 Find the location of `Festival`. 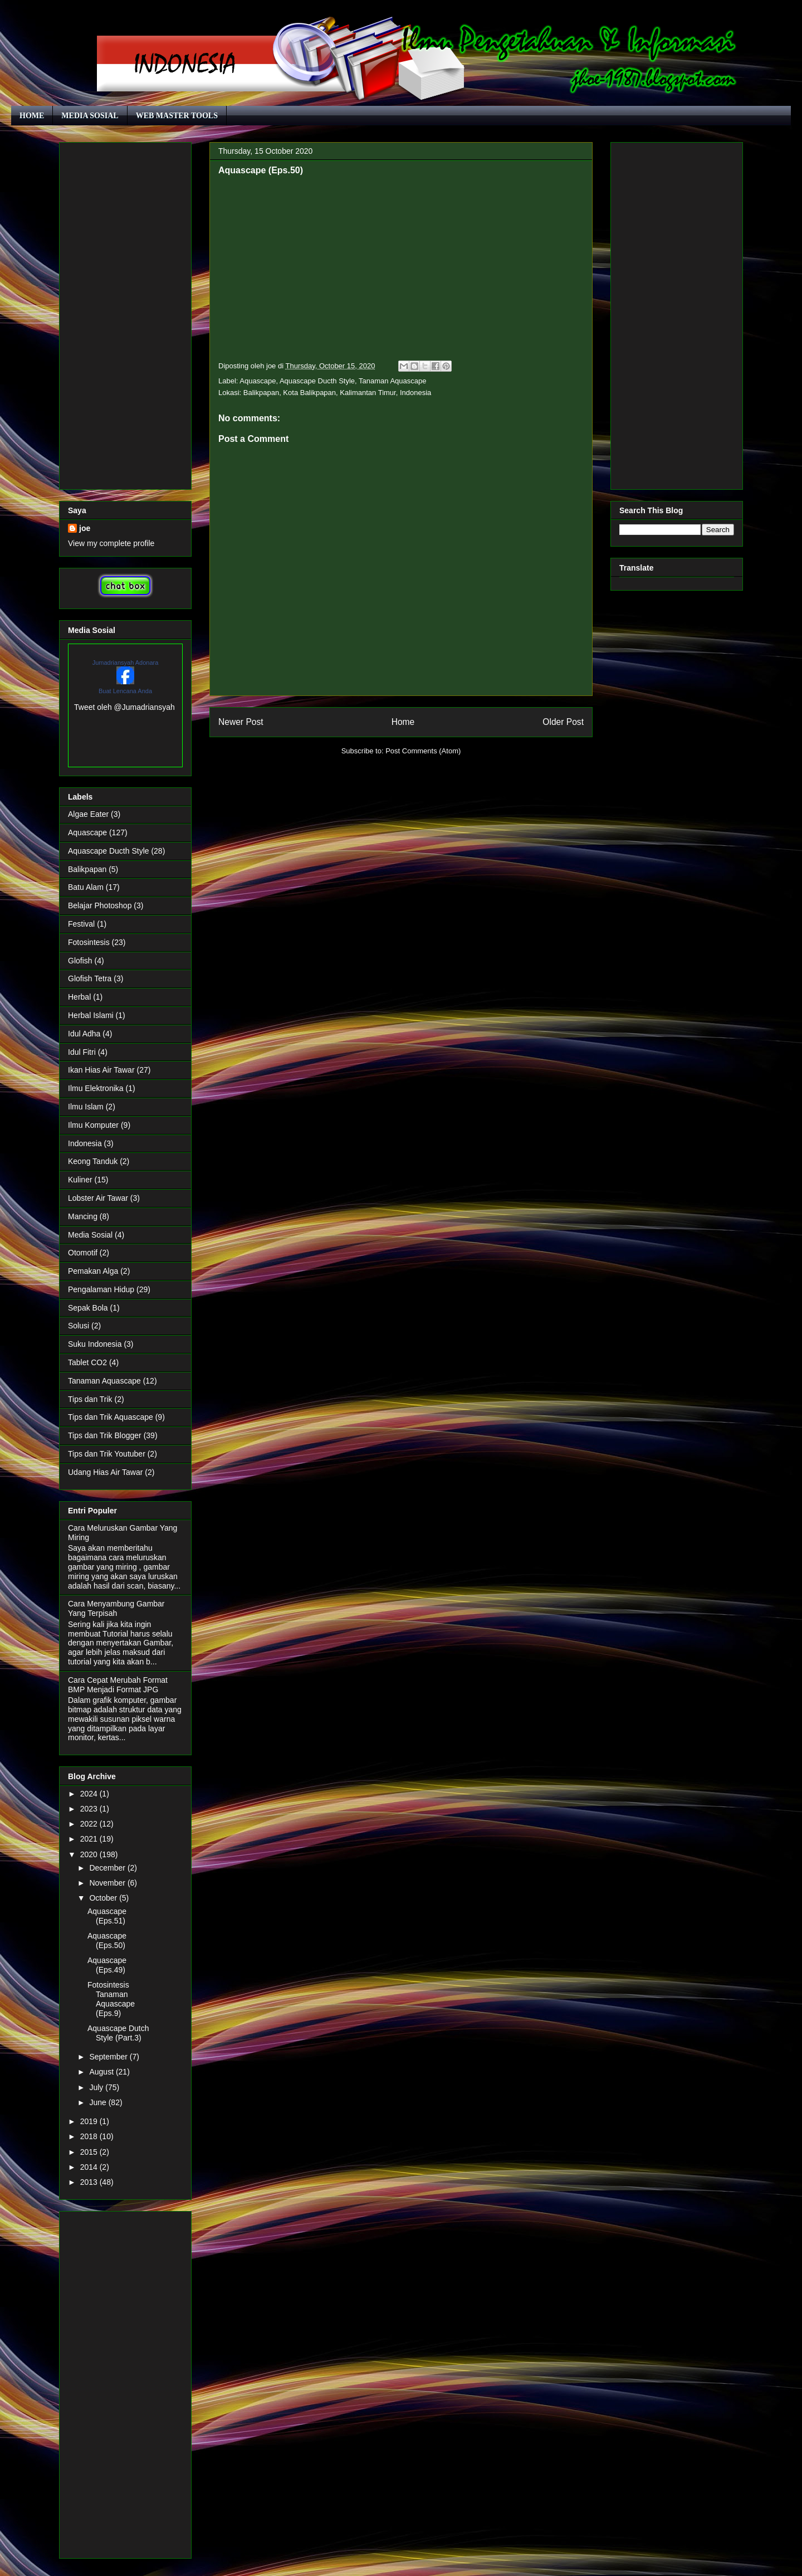

Festival is located at coordinates (81, 923).